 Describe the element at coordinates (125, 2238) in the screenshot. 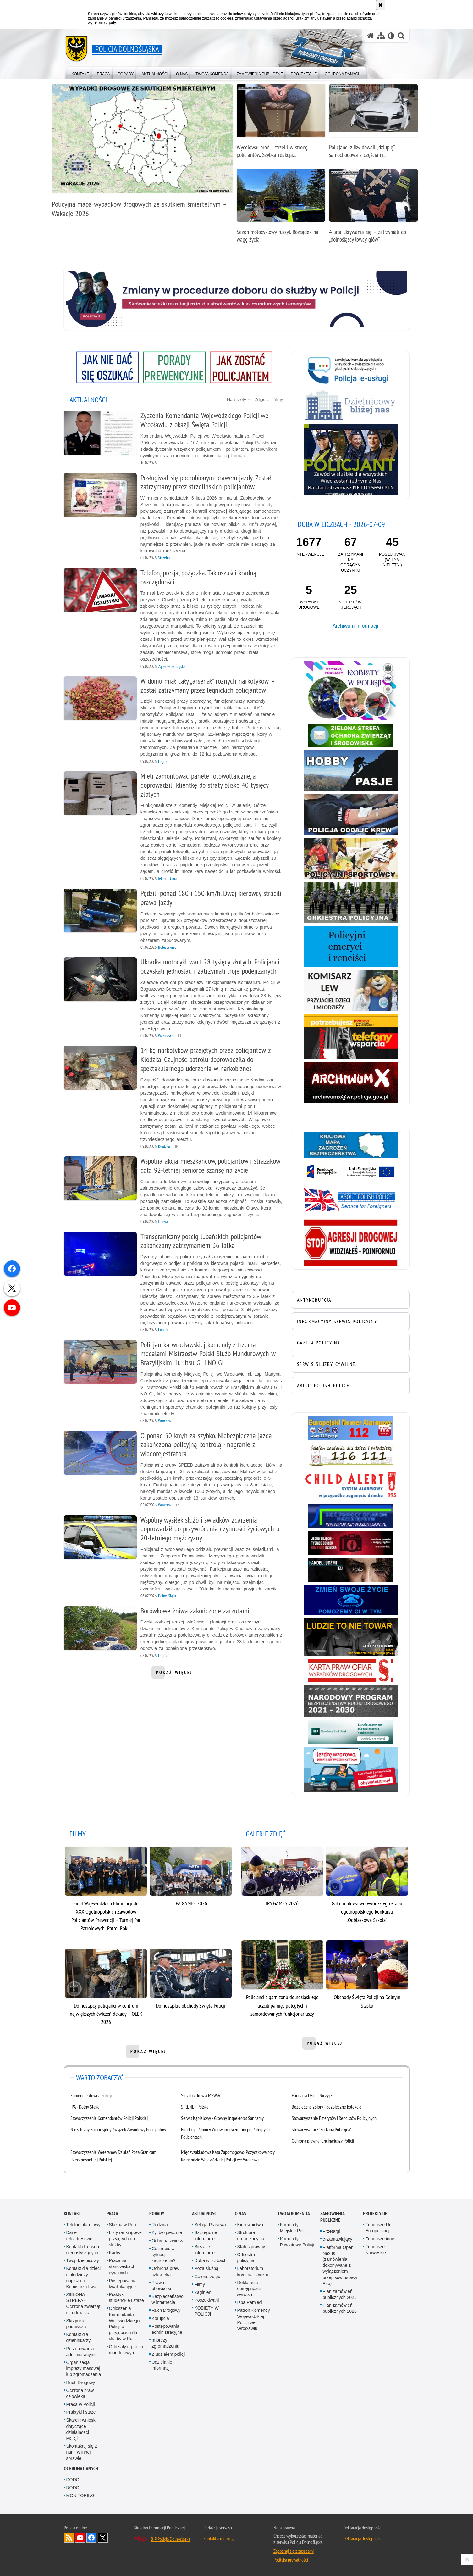

I see `Listy rankingowe przyjętych do służby` at that location.